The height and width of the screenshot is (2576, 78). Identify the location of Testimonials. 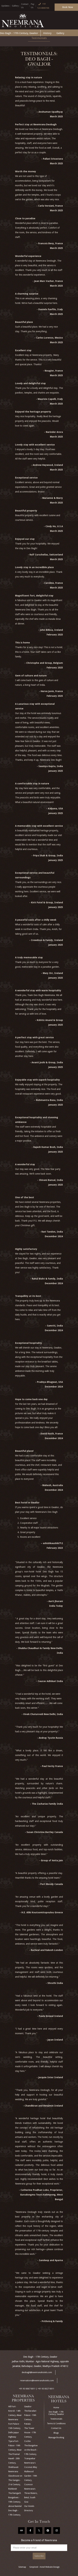
(39, 38).